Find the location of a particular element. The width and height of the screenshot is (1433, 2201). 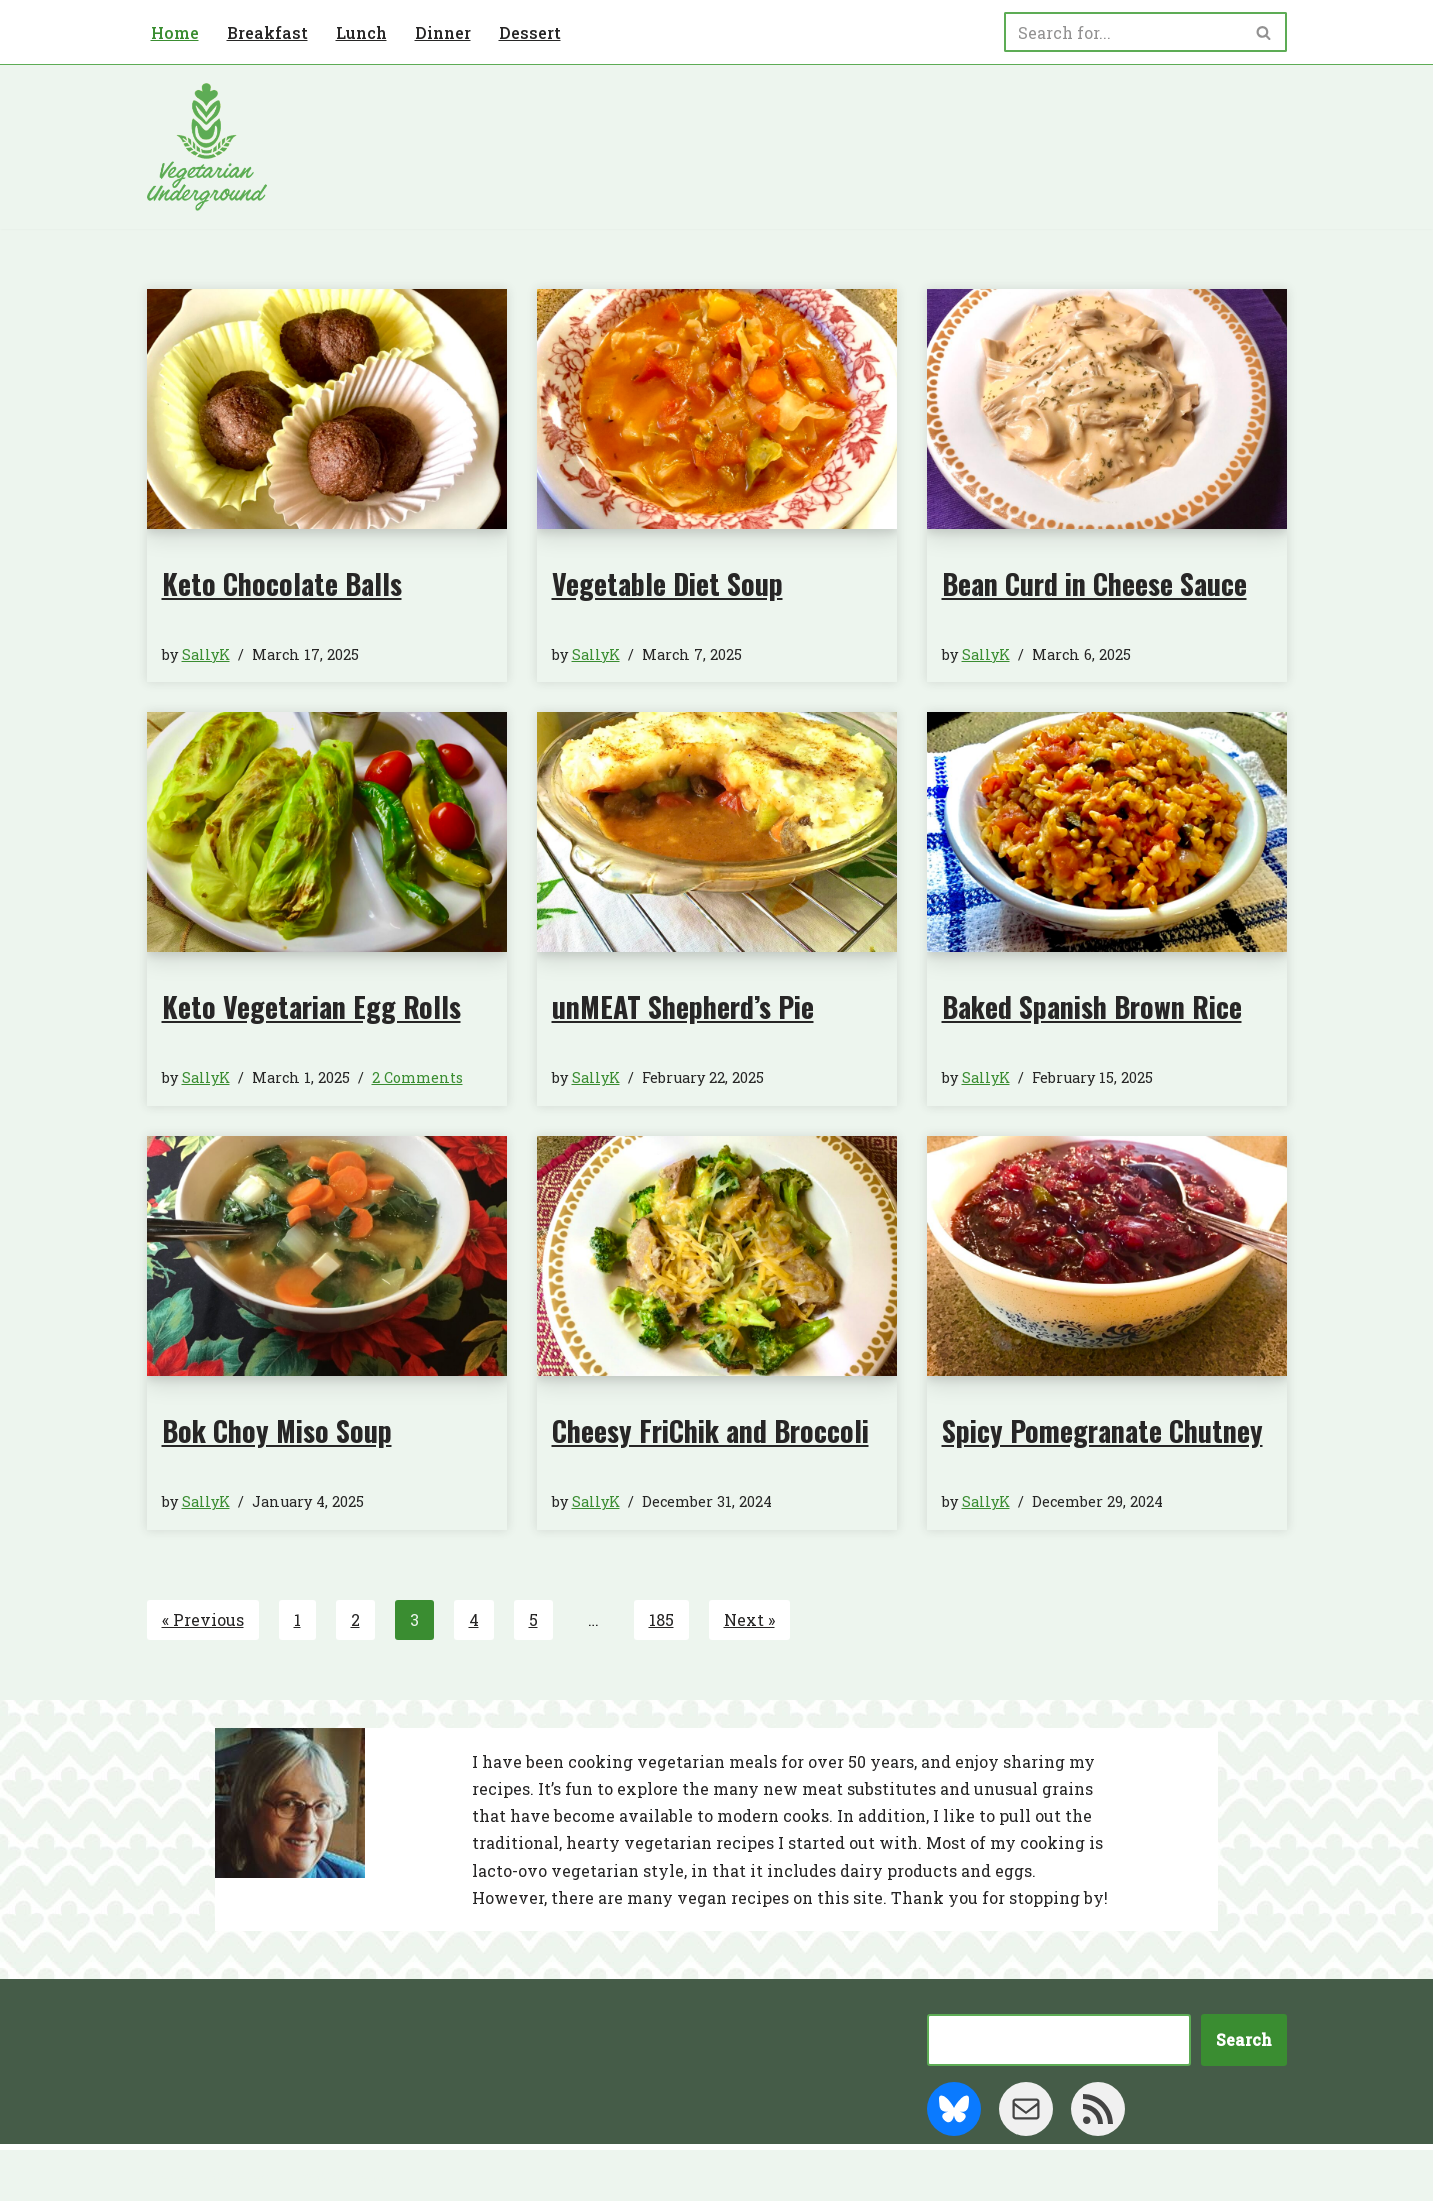

Home is located at coordinates (175, 32).